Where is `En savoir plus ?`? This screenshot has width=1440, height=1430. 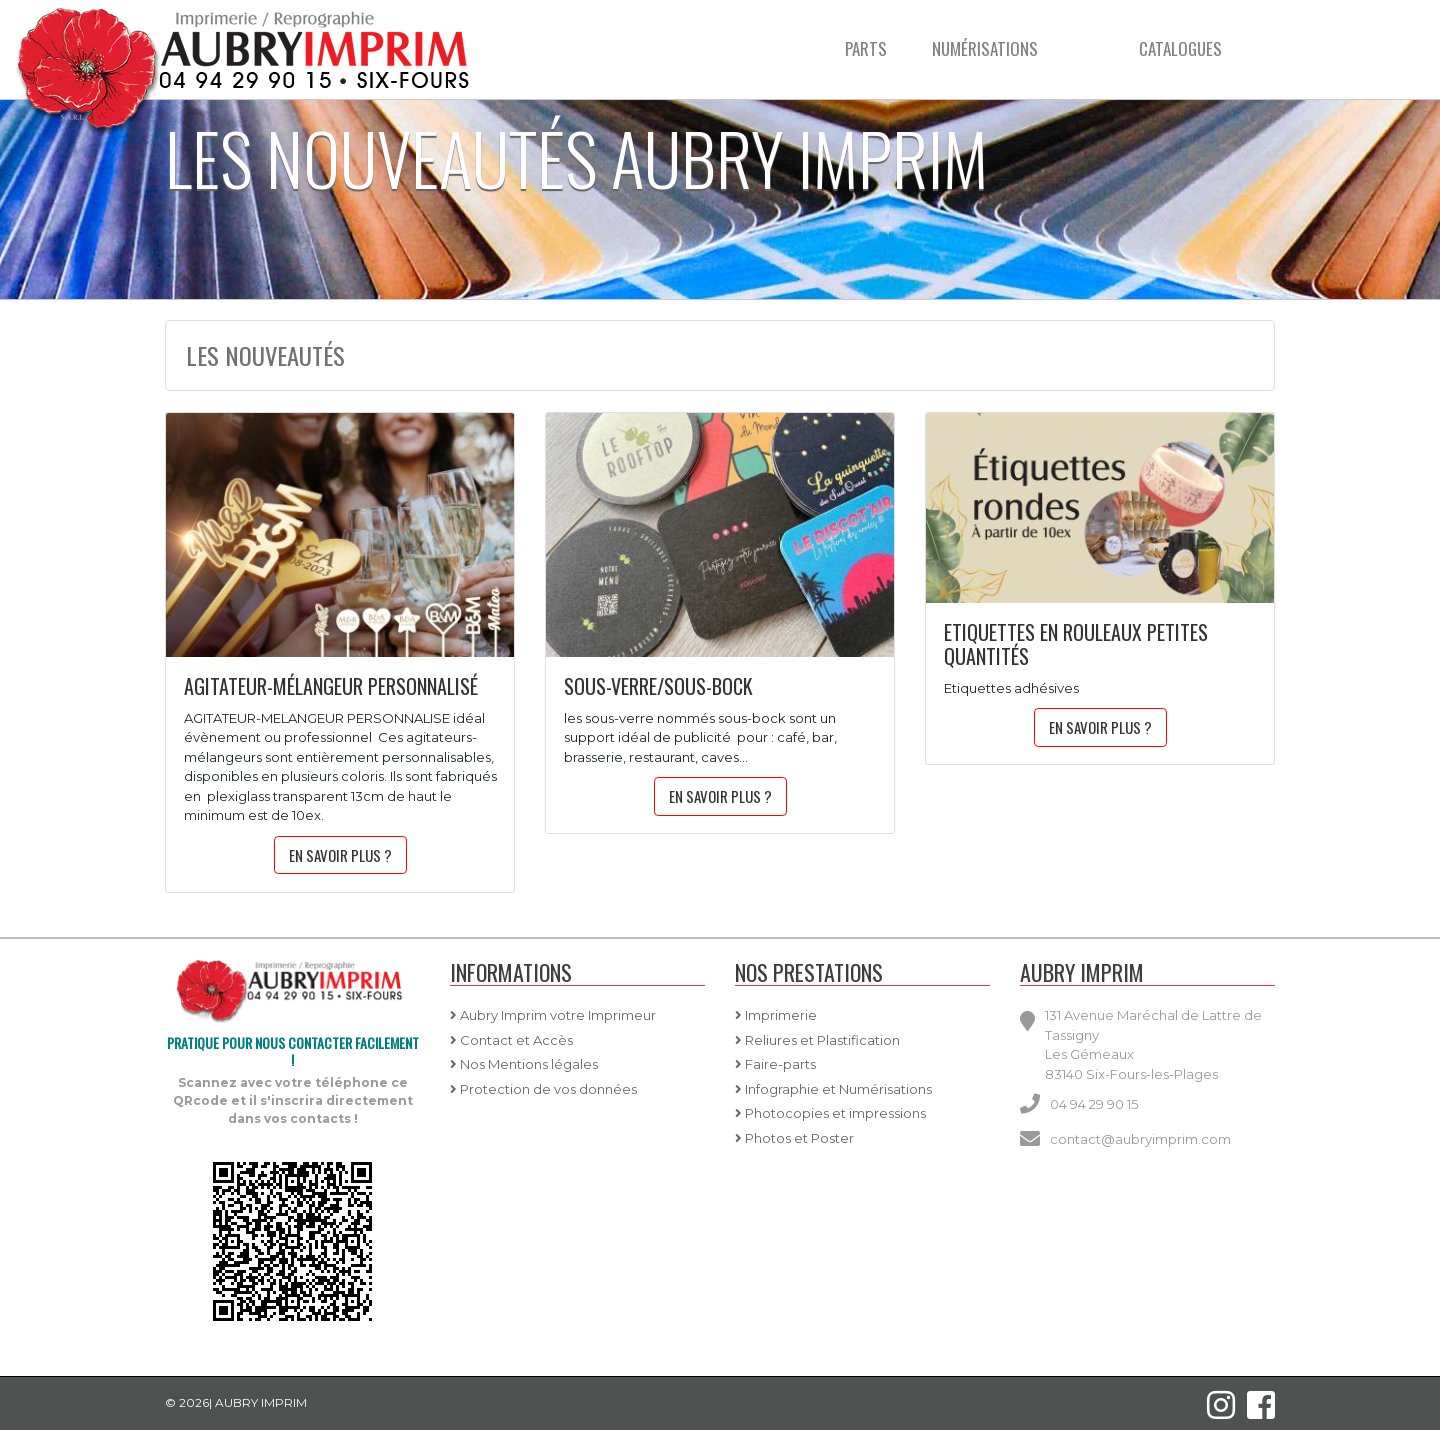 En savoir plus ? is located at coordinates (340, 855).